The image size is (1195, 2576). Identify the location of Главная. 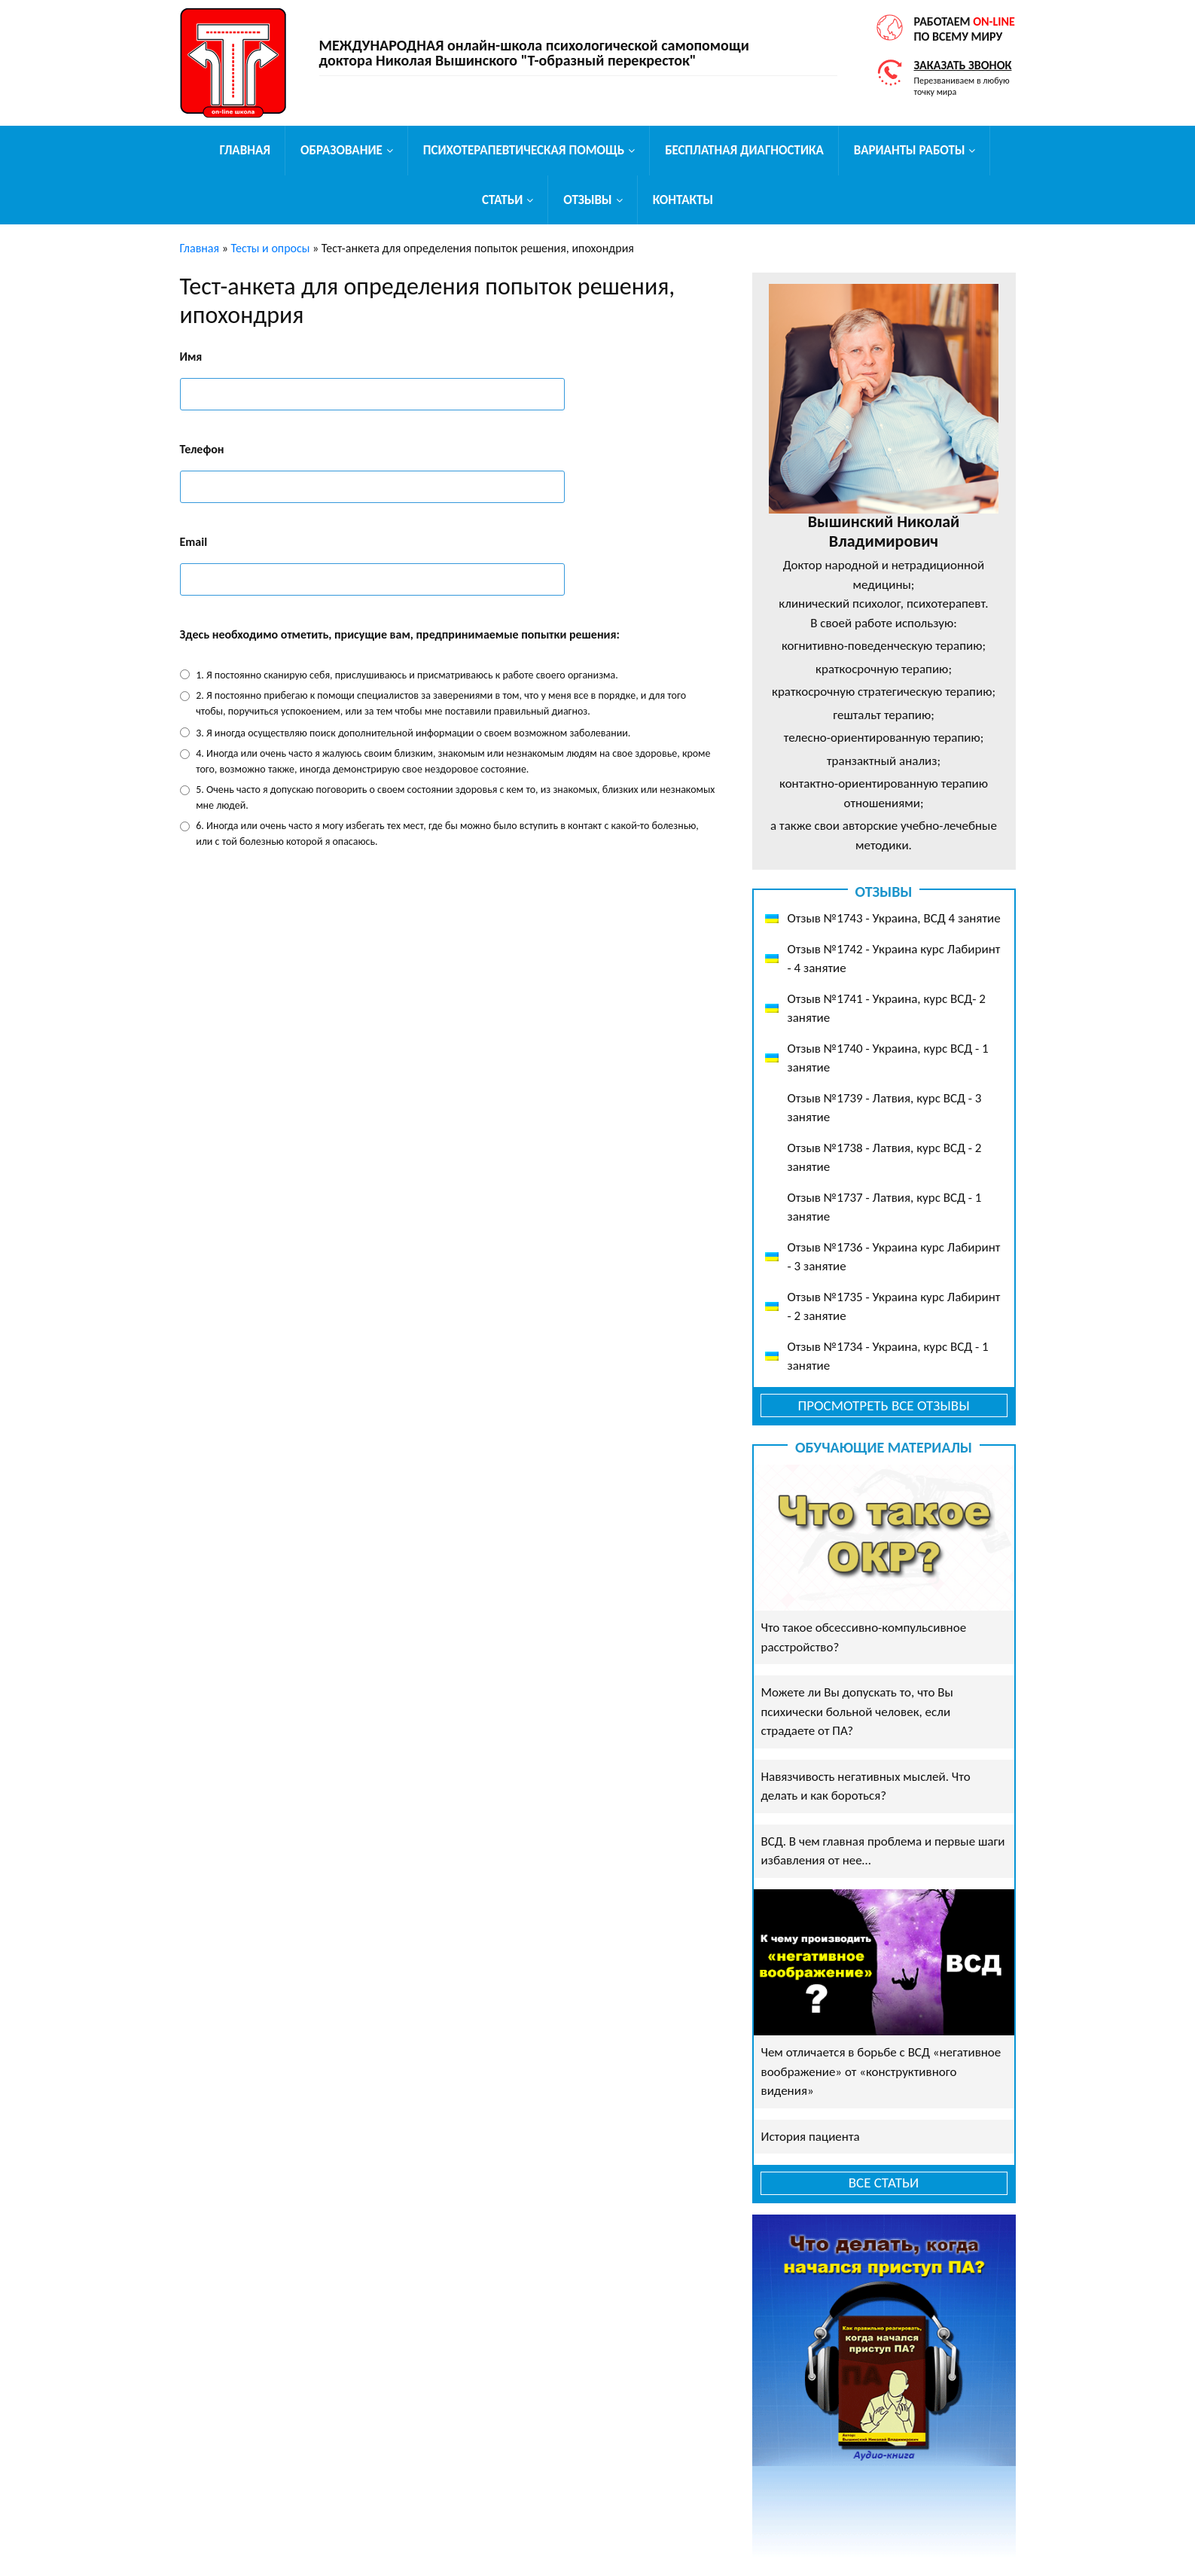
(245, 150).